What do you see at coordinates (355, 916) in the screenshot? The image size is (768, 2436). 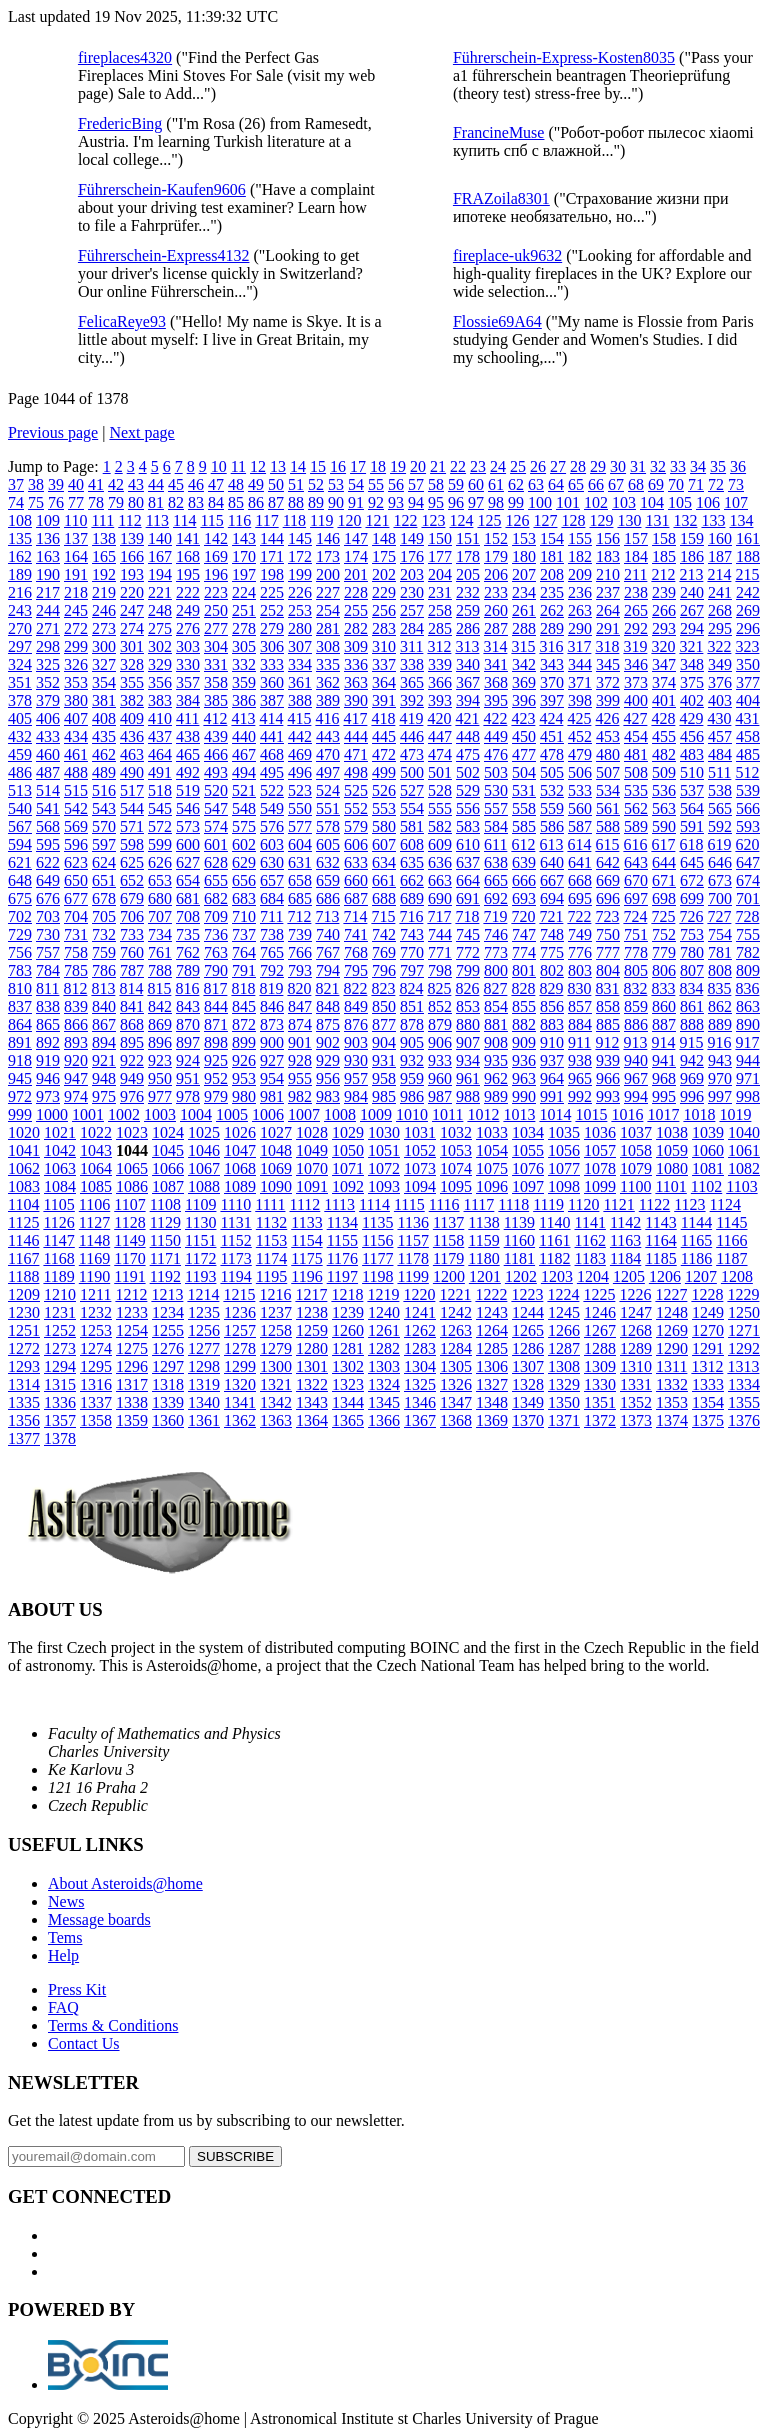 I see `714` at bounding box center [355, 916].